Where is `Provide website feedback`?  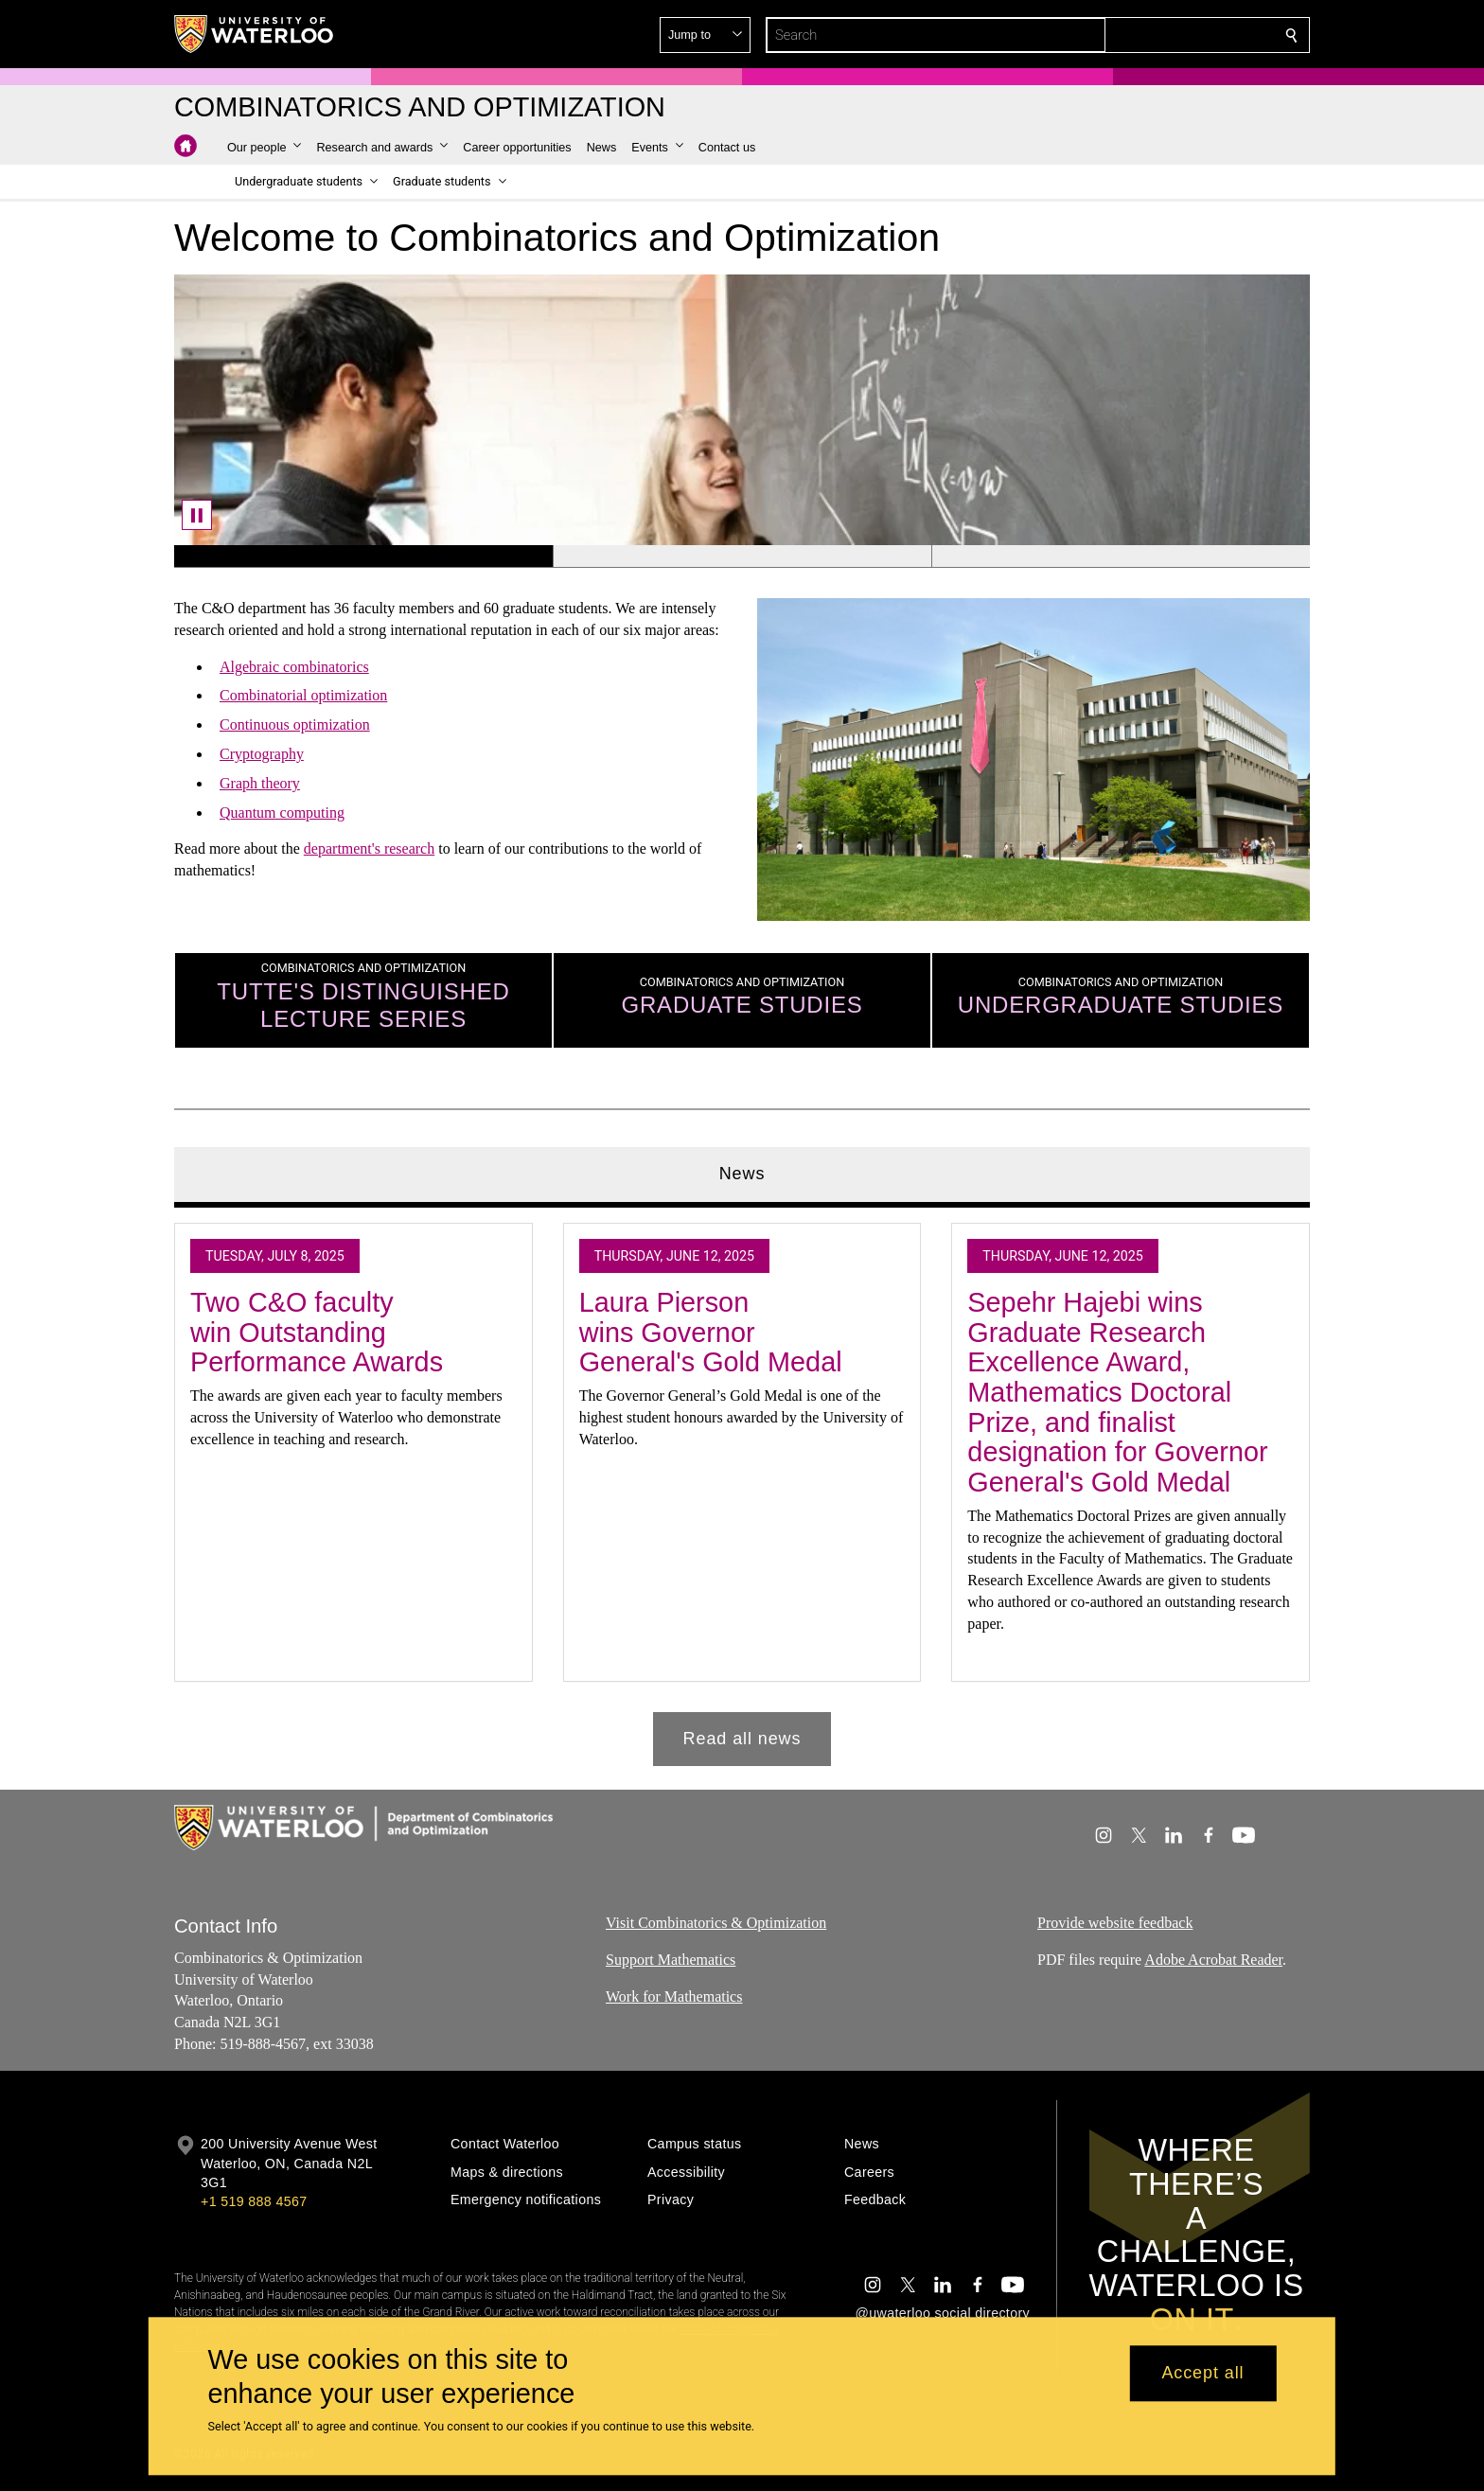 Provide website feedback is located at coordinates (1114, 1923).